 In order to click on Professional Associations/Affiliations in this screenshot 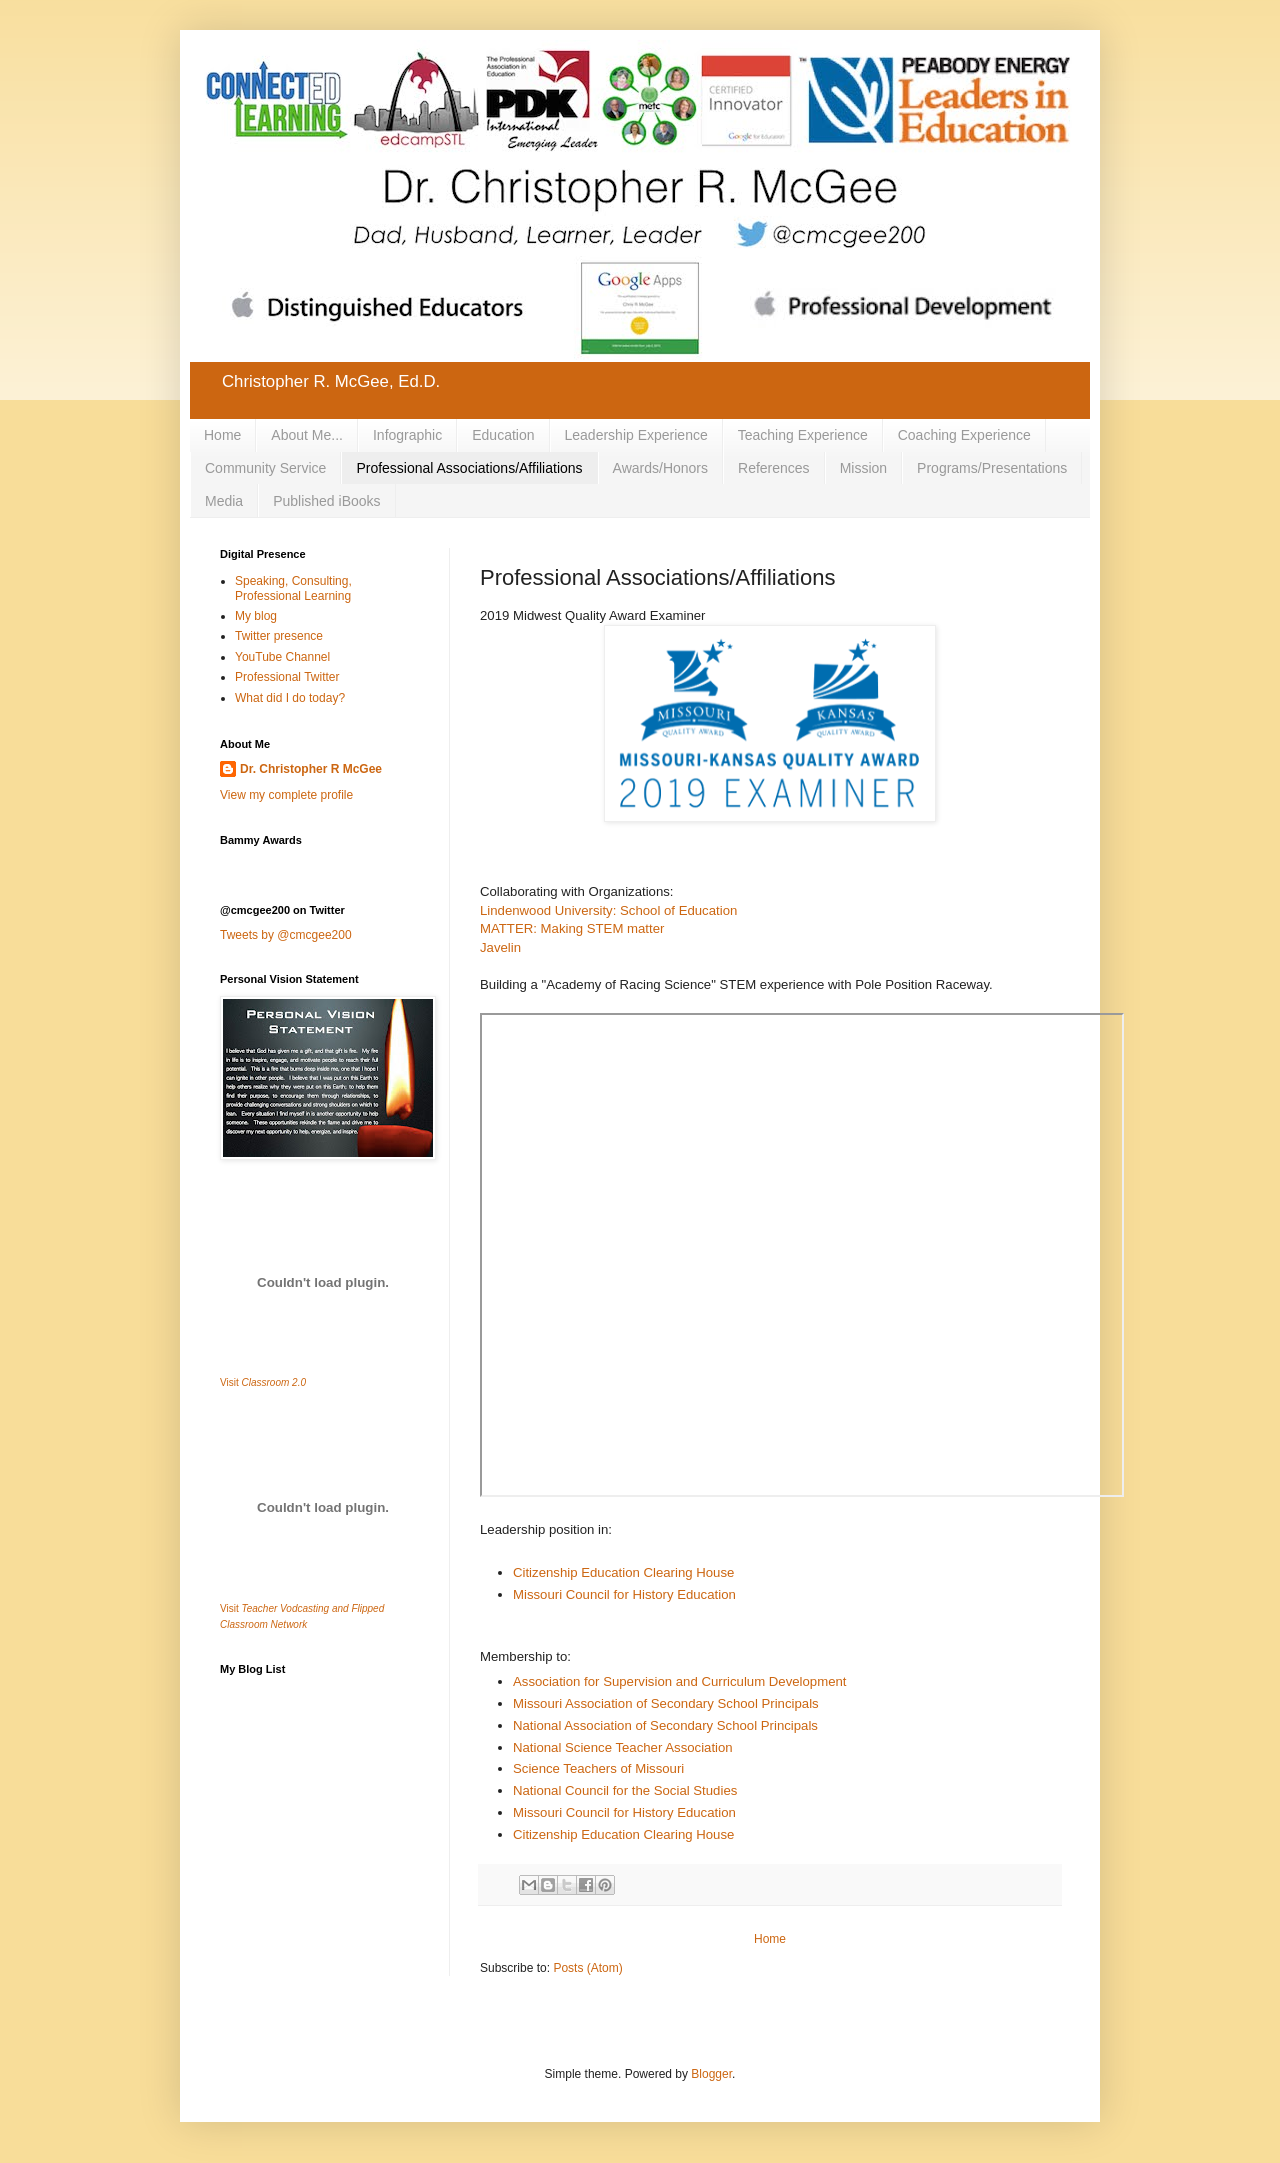, I will do `click(469, 468)`.